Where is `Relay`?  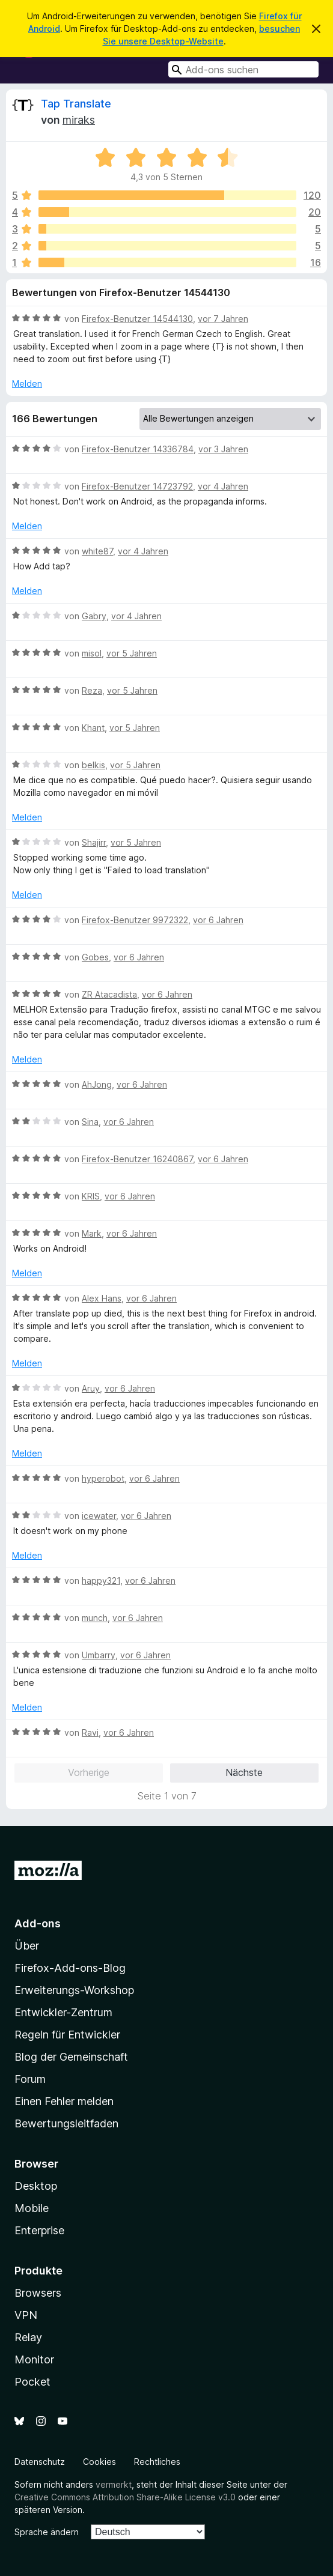
Relay is located at coordinates (28, 2337).